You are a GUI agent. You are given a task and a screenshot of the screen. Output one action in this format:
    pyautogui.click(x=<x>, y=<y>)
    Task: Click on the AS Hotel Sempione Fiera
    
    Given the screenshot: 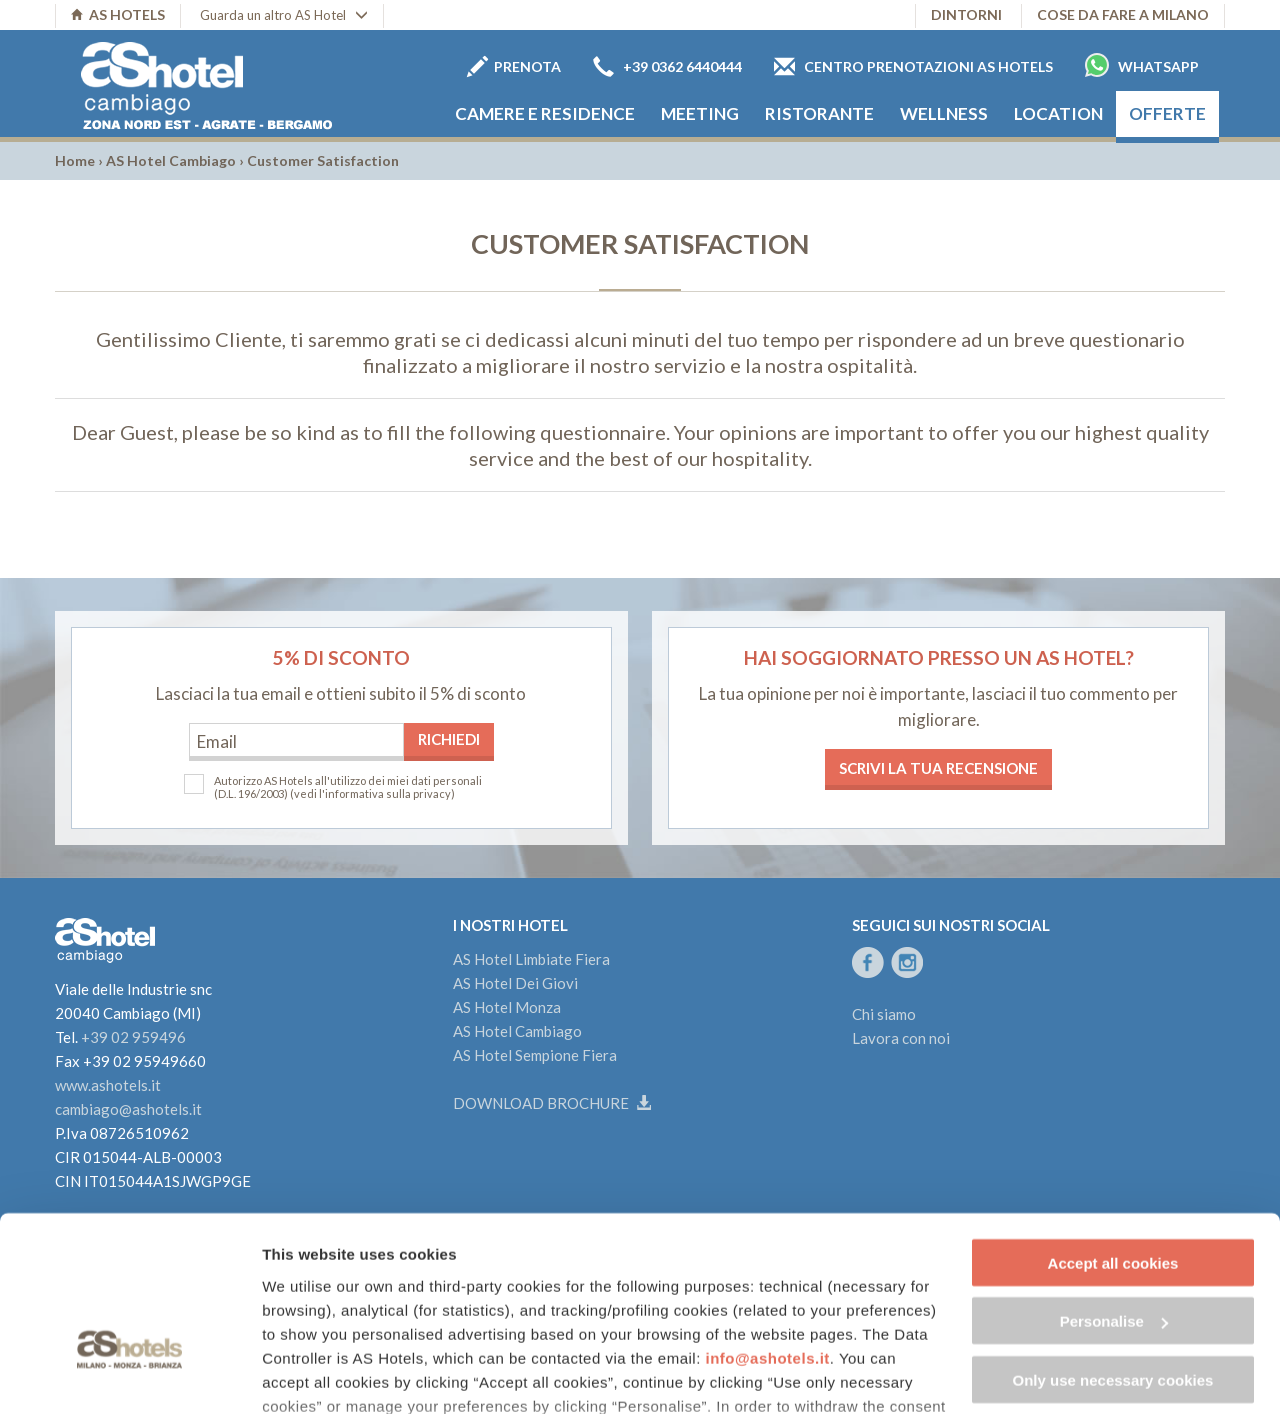 What is the action you would take?
    pyautogui.click(x=535, y=1055)
    